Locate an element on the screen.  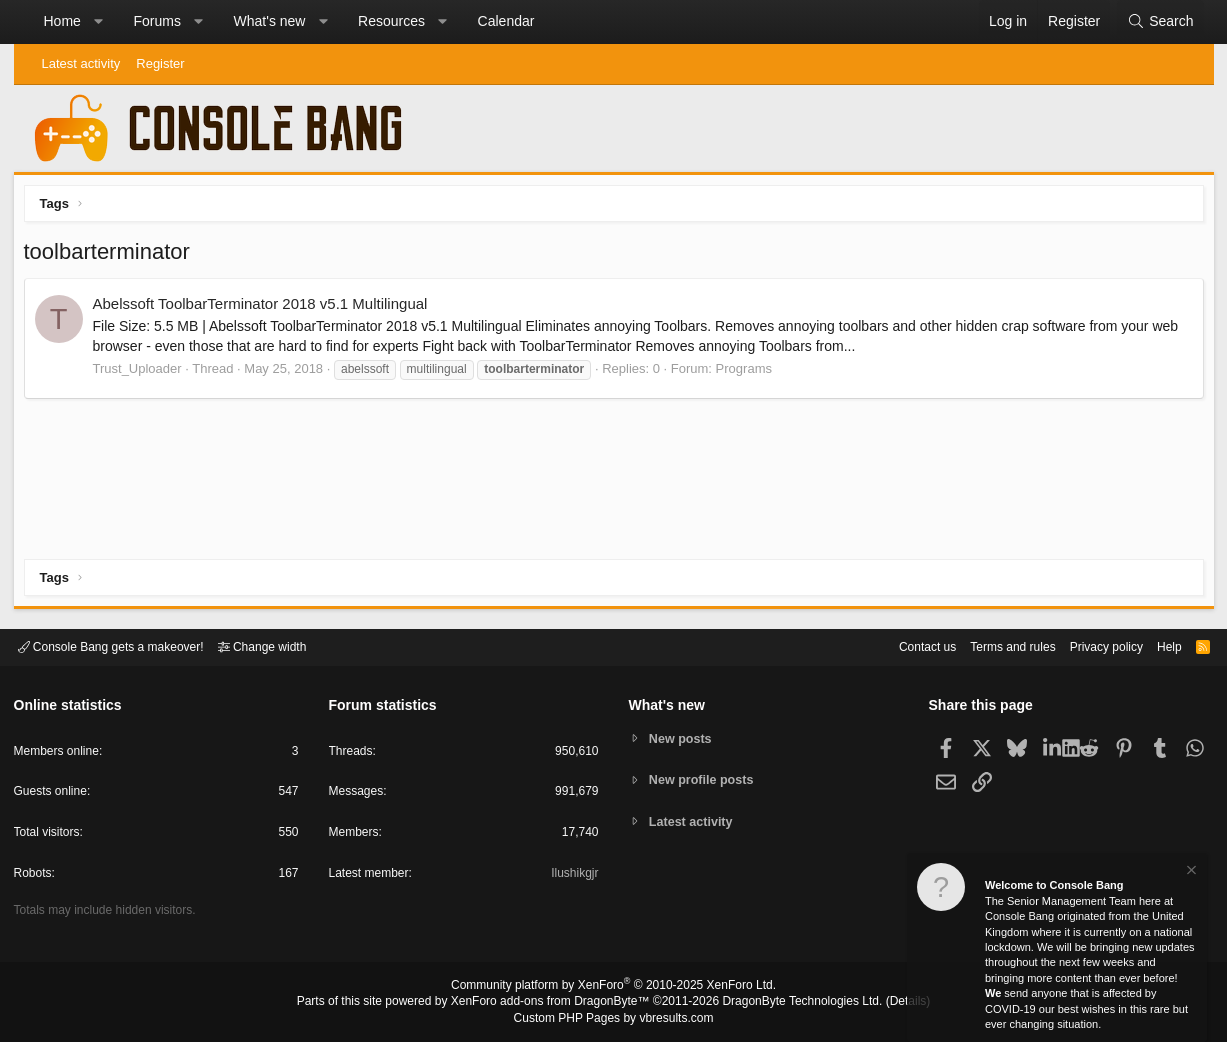
New profile posts is located at coordinates (704, 779).